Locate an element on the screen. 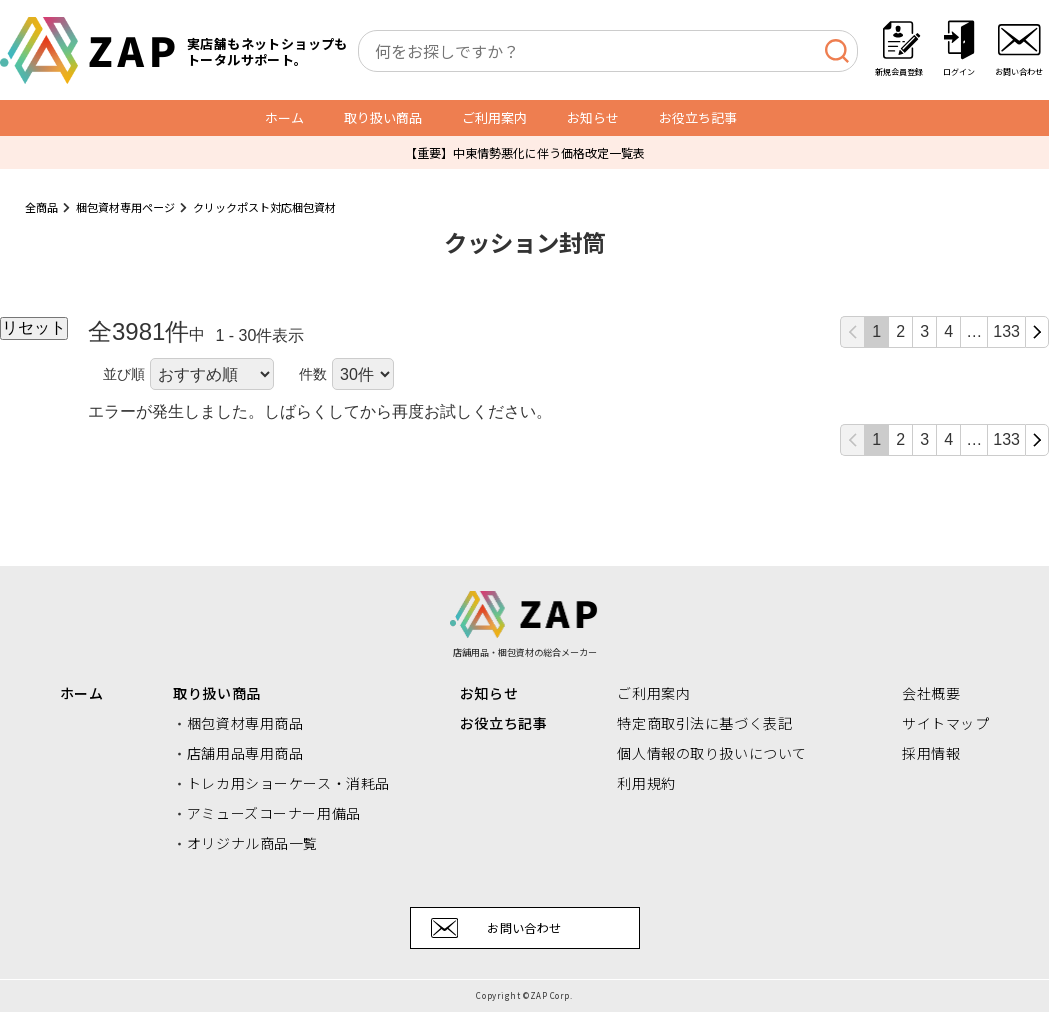 Image resolution: width=1049 pixels, height=1012 pixels. ホーム is located at coordinates (284, 117).